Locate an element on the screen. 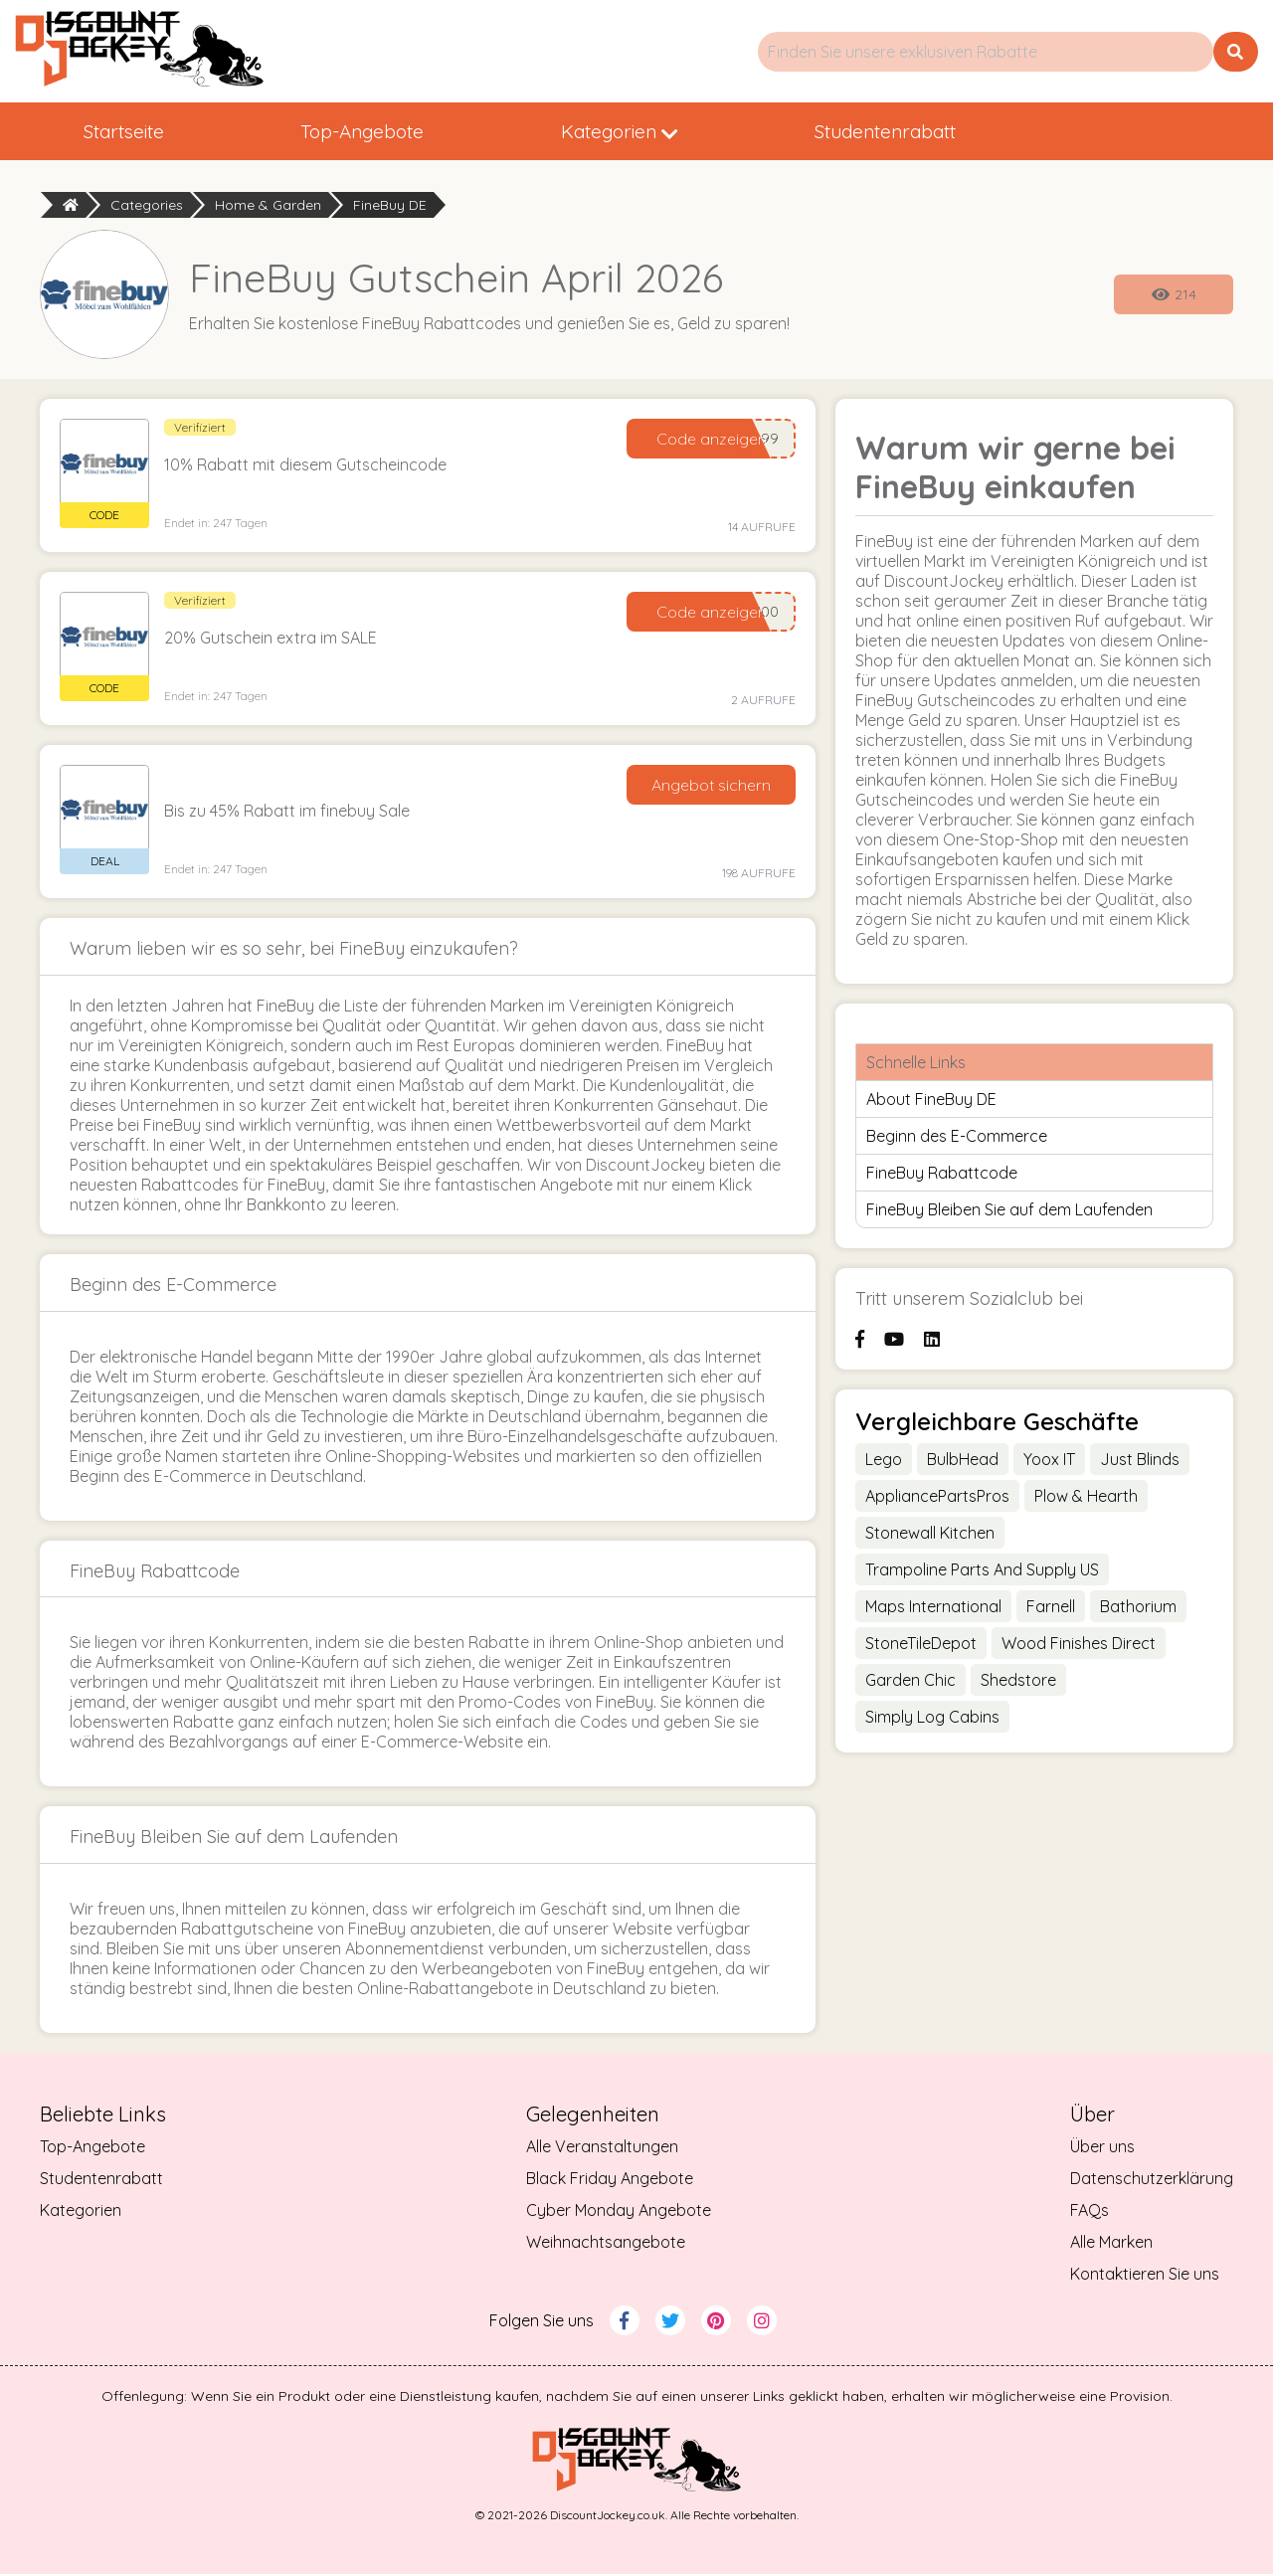 The height and width of the screenshot is (2576, 1273). Categories is located at coordinates (146, 207).